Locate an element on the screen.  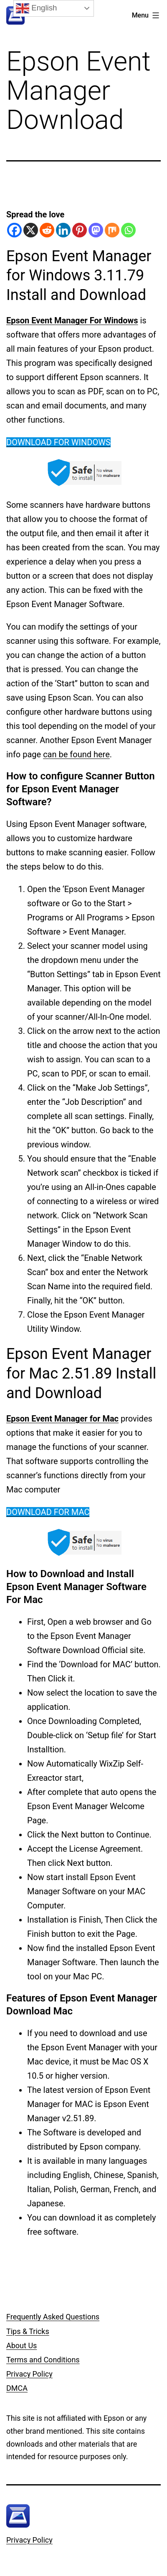
can be found here is located at coordinates (76, 754).